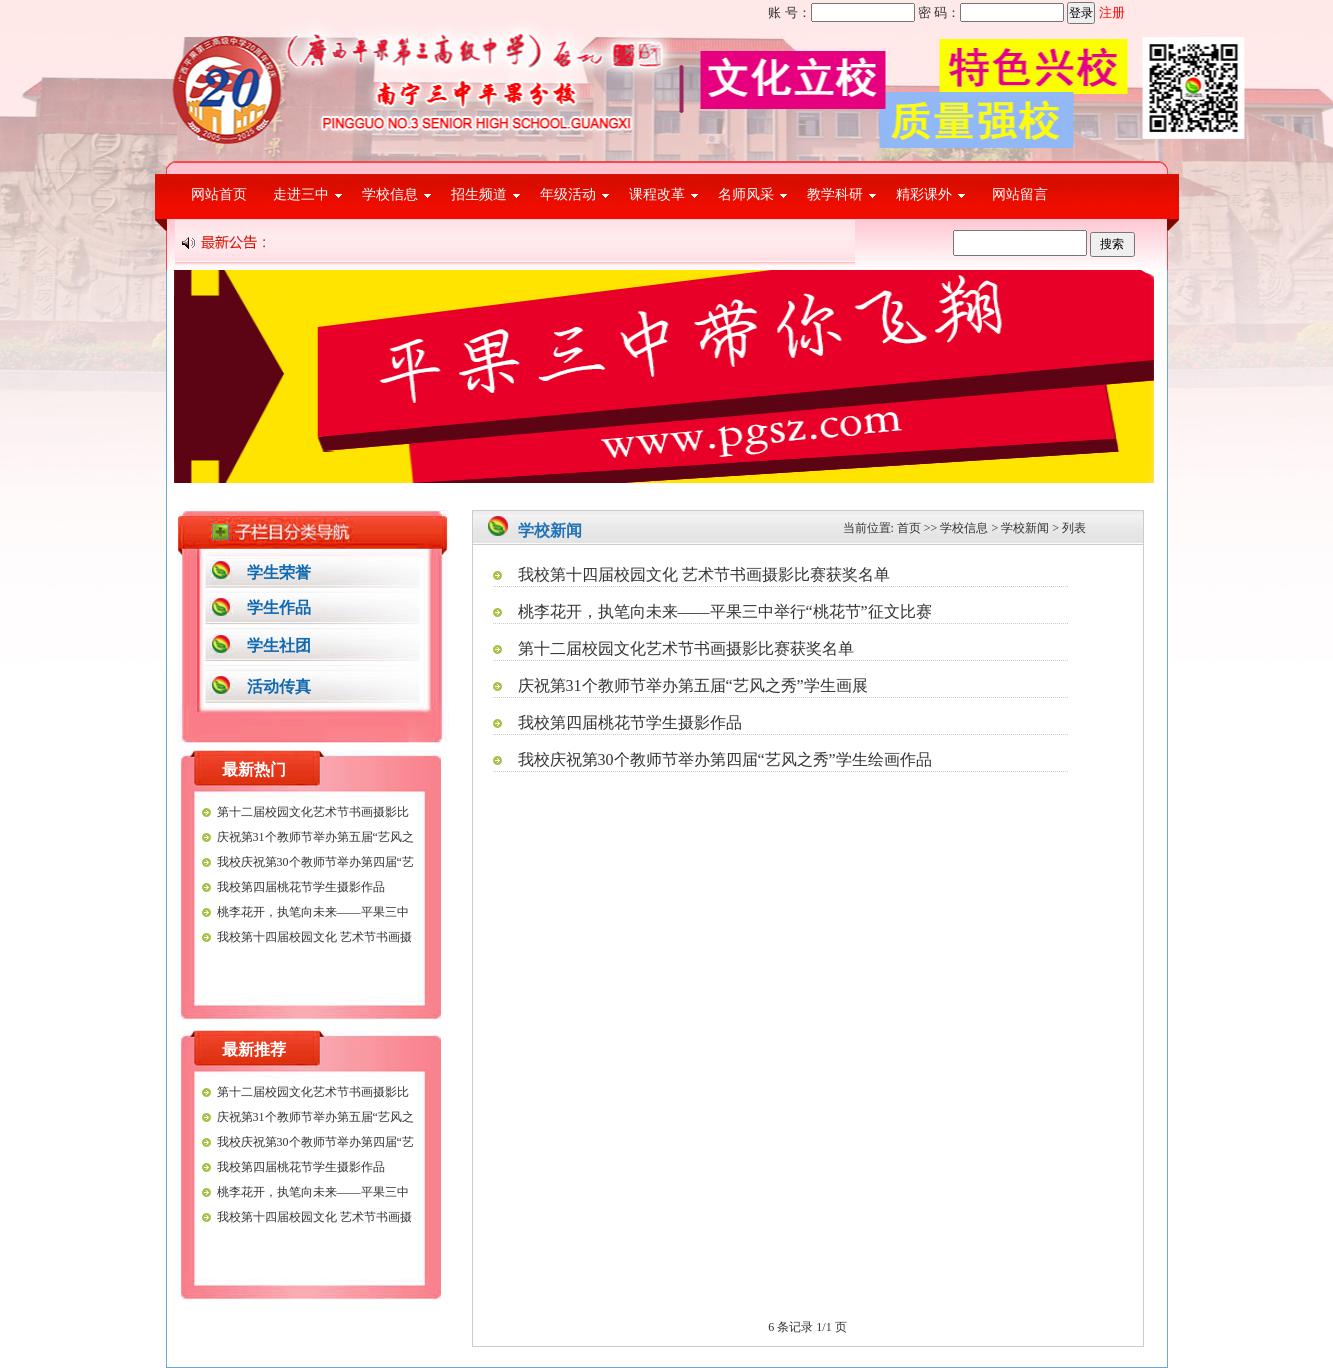  What do you see at coordinates (657, 194) in the screenshot?
I see `课程改革` at bounding box center [657, 194].